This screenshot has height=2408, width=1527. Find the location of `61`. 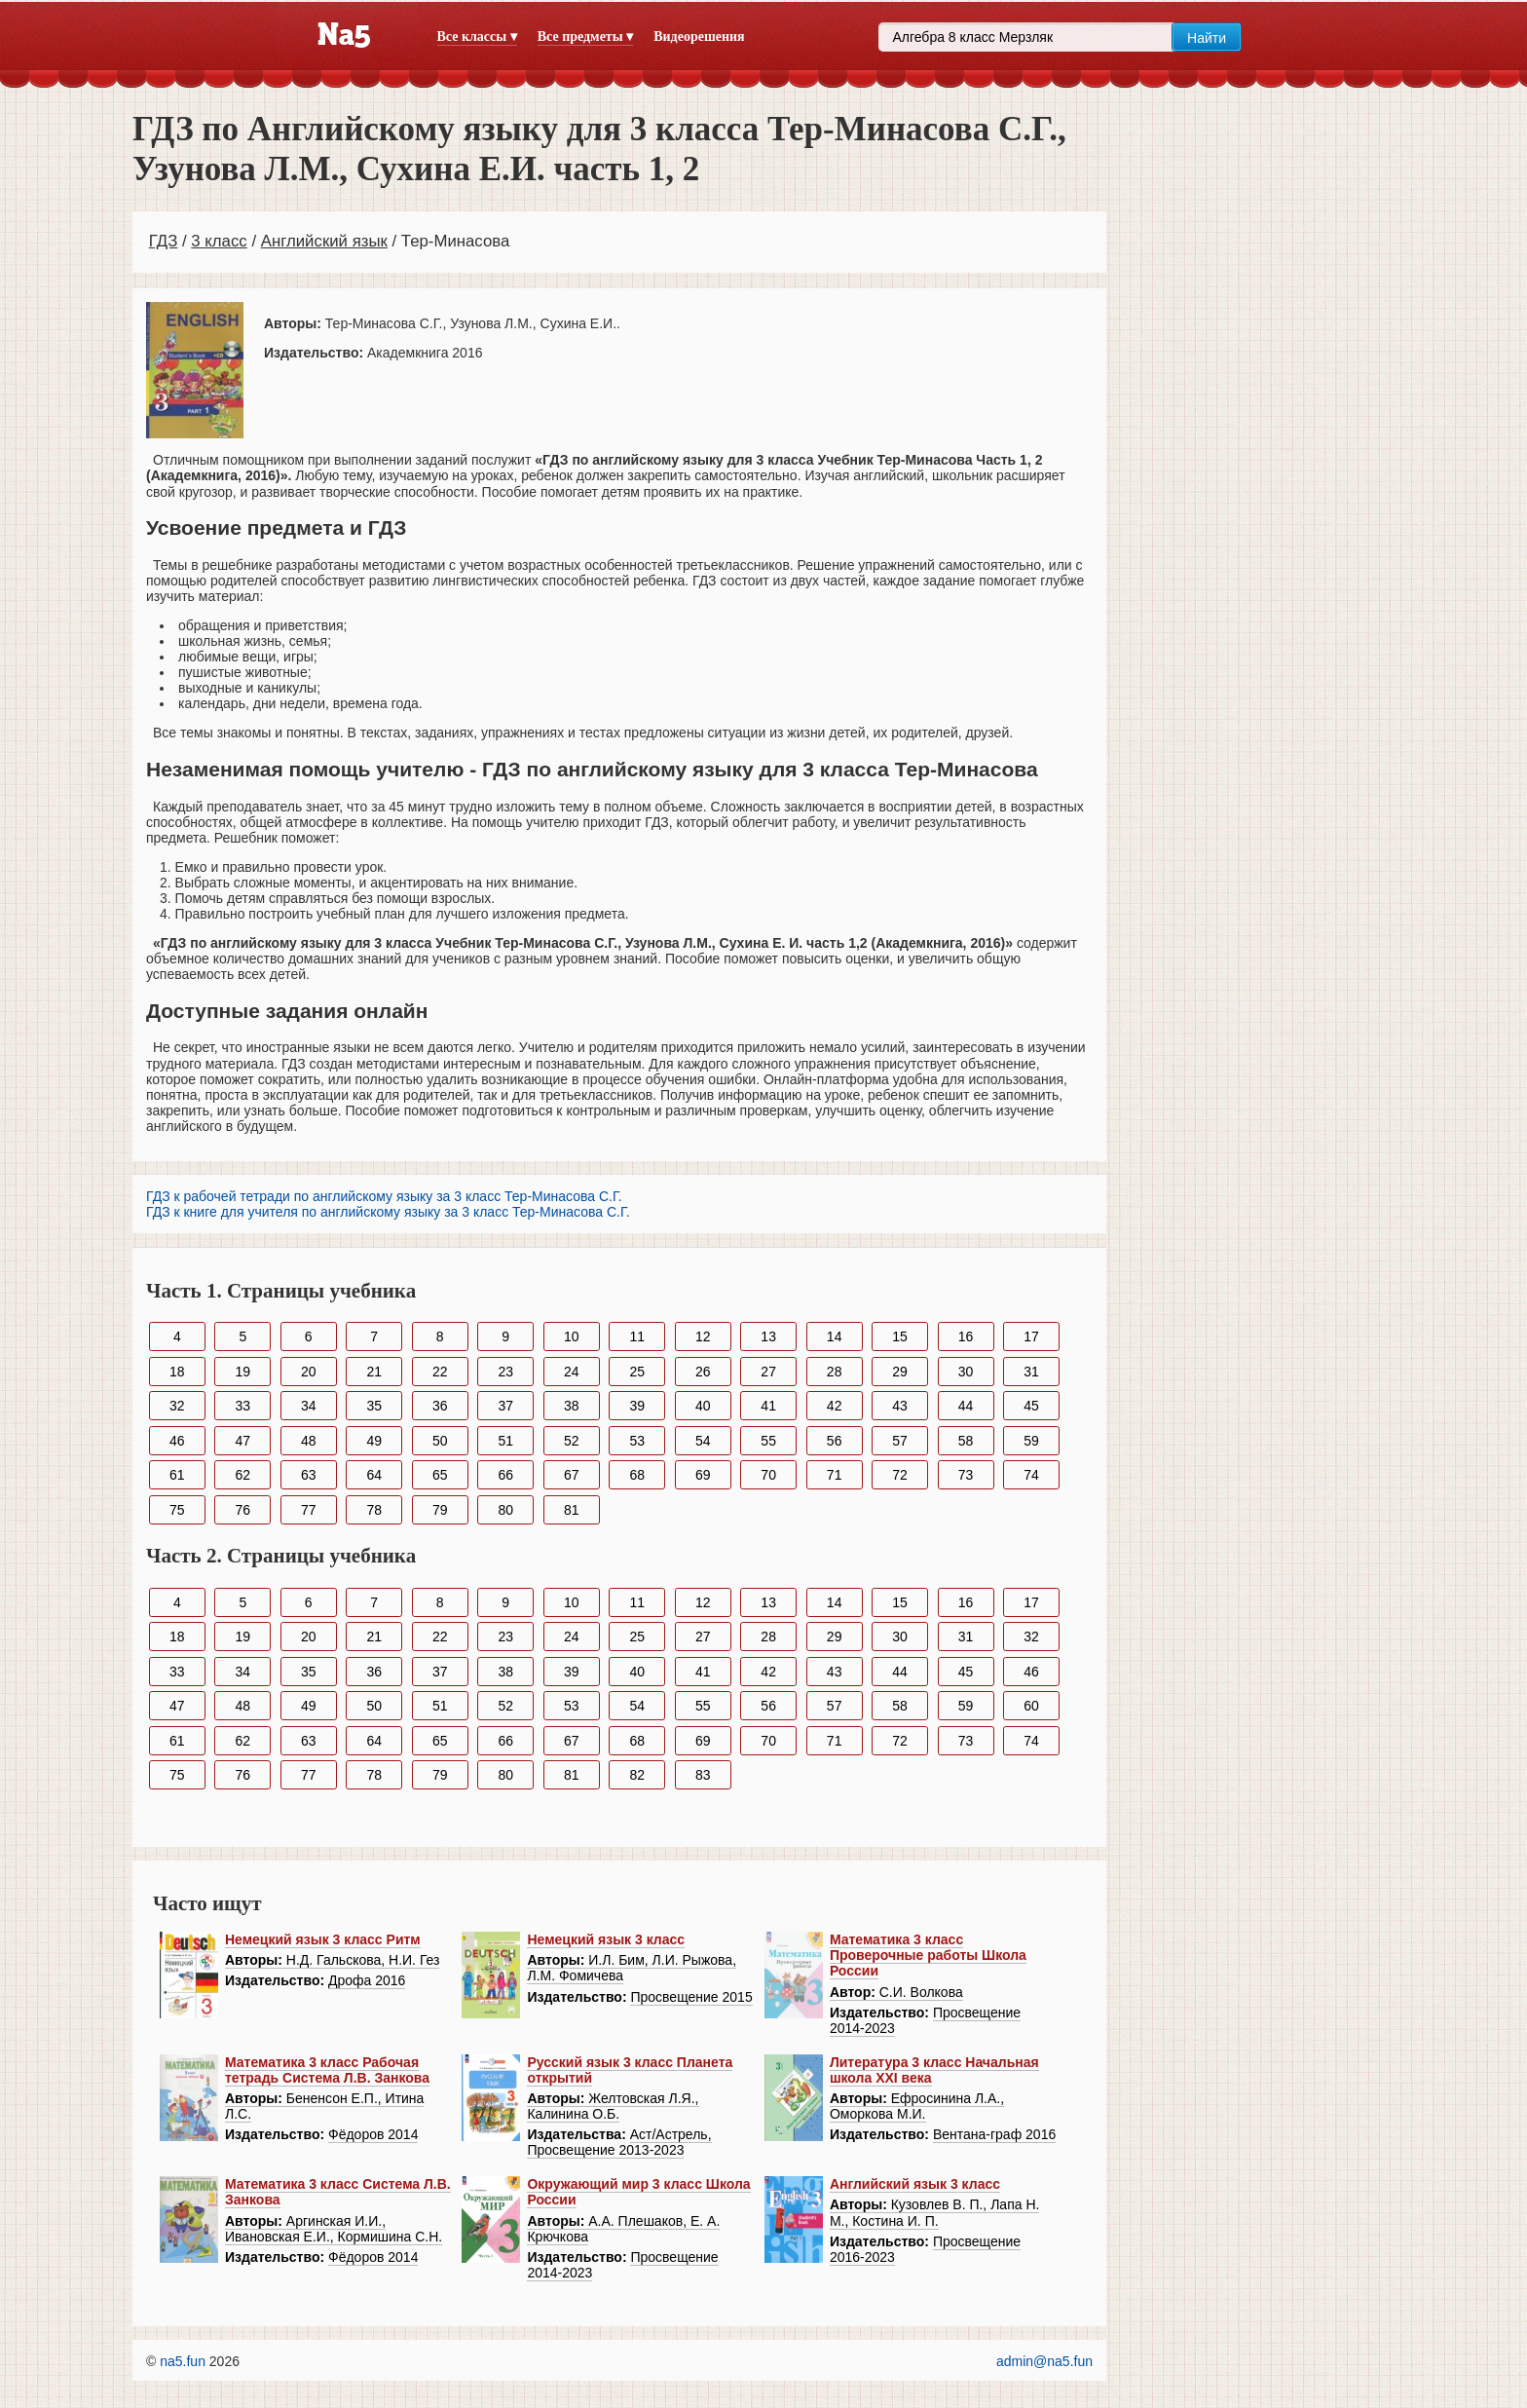

61 is located at coordinates (177, 1475).